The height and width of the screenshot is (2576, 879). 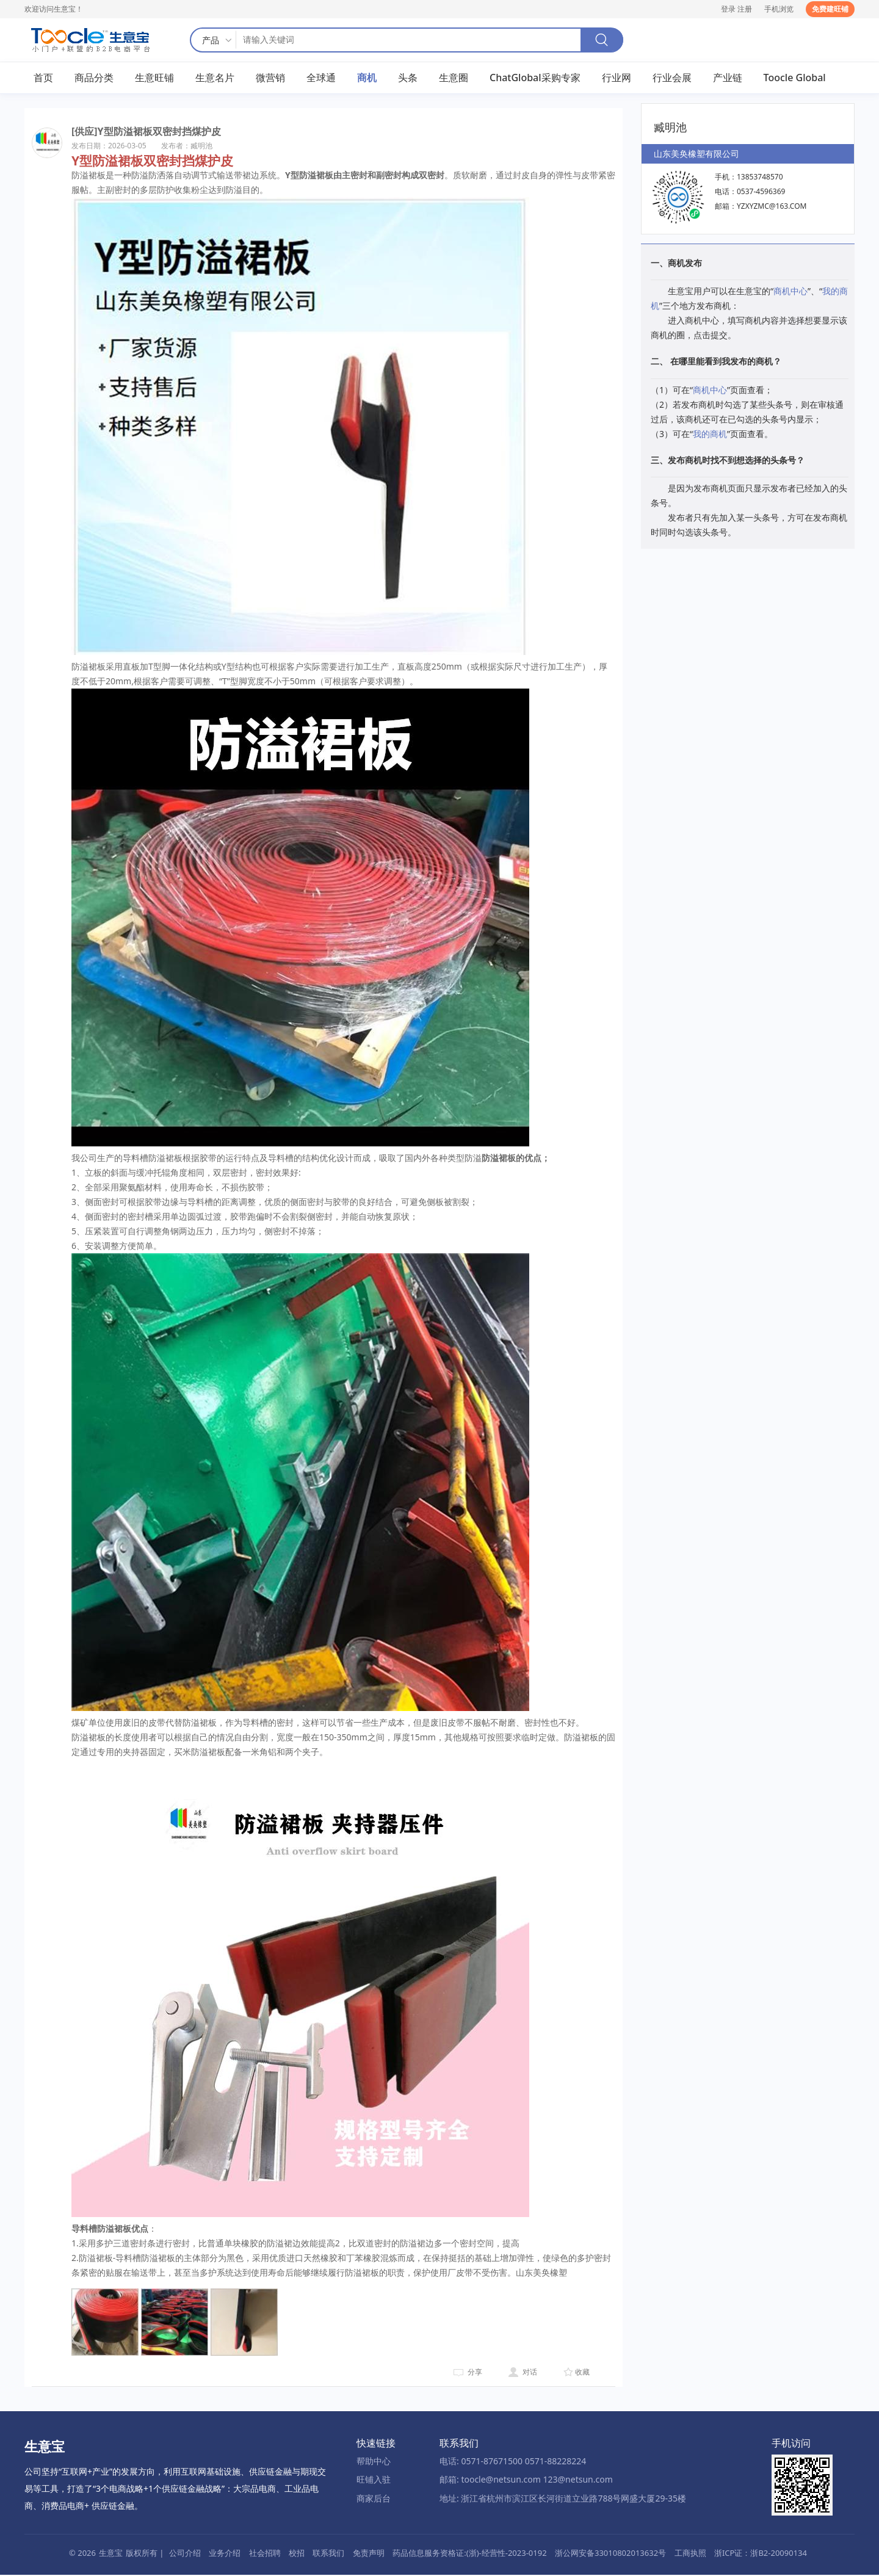 What do you see at coordinates (321, 78) in the screenshot?
I see `全球通` at bounding box center [321, 78].